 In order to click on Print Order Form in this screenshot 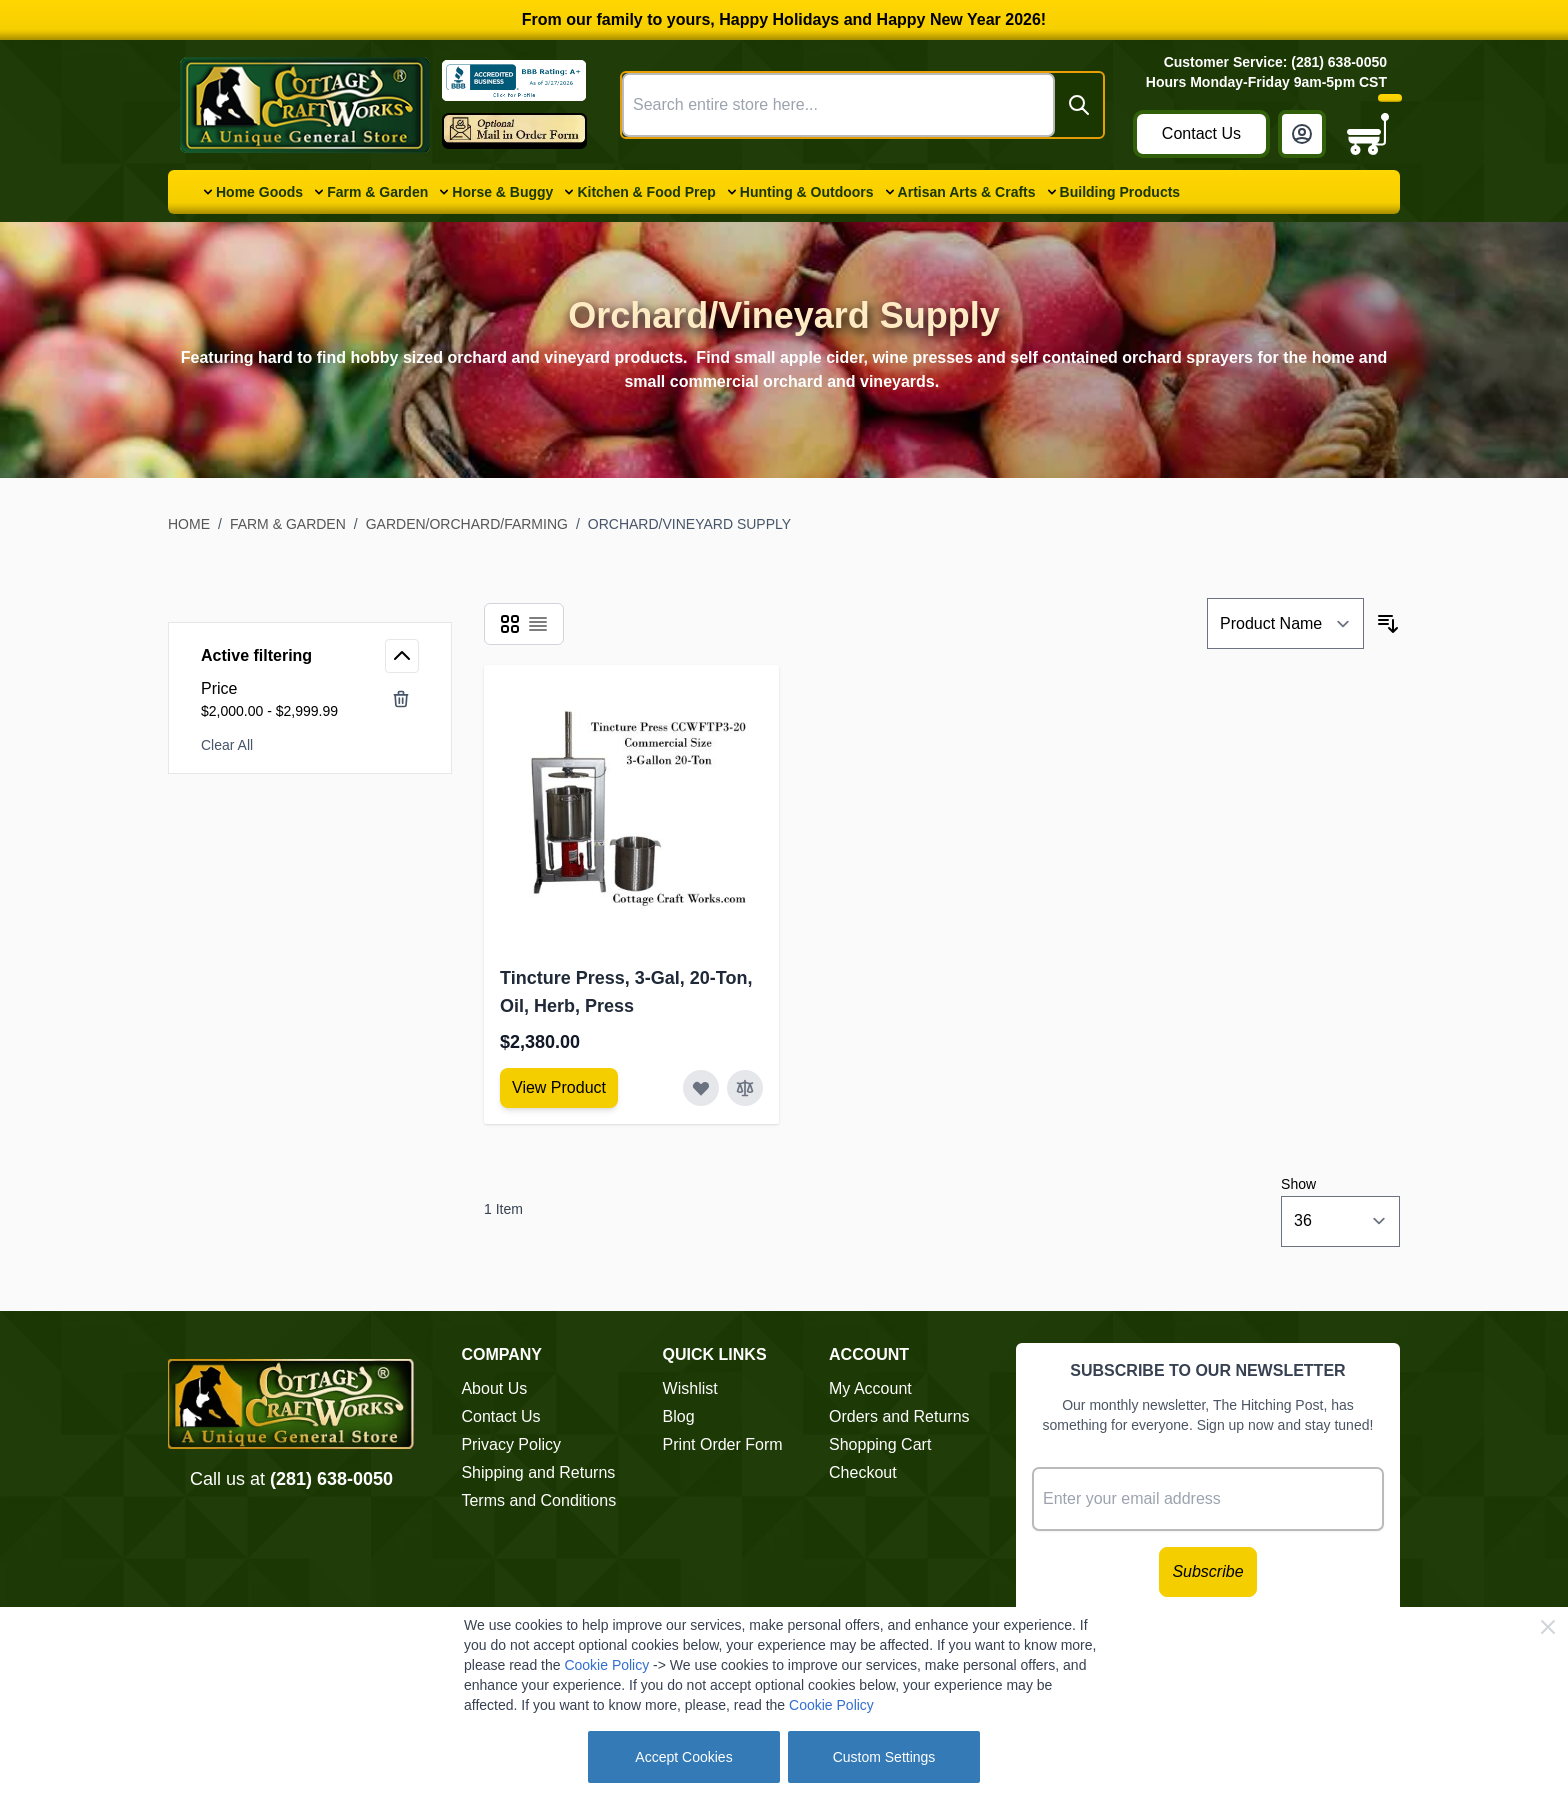, I will do `click(723, 1444)`.